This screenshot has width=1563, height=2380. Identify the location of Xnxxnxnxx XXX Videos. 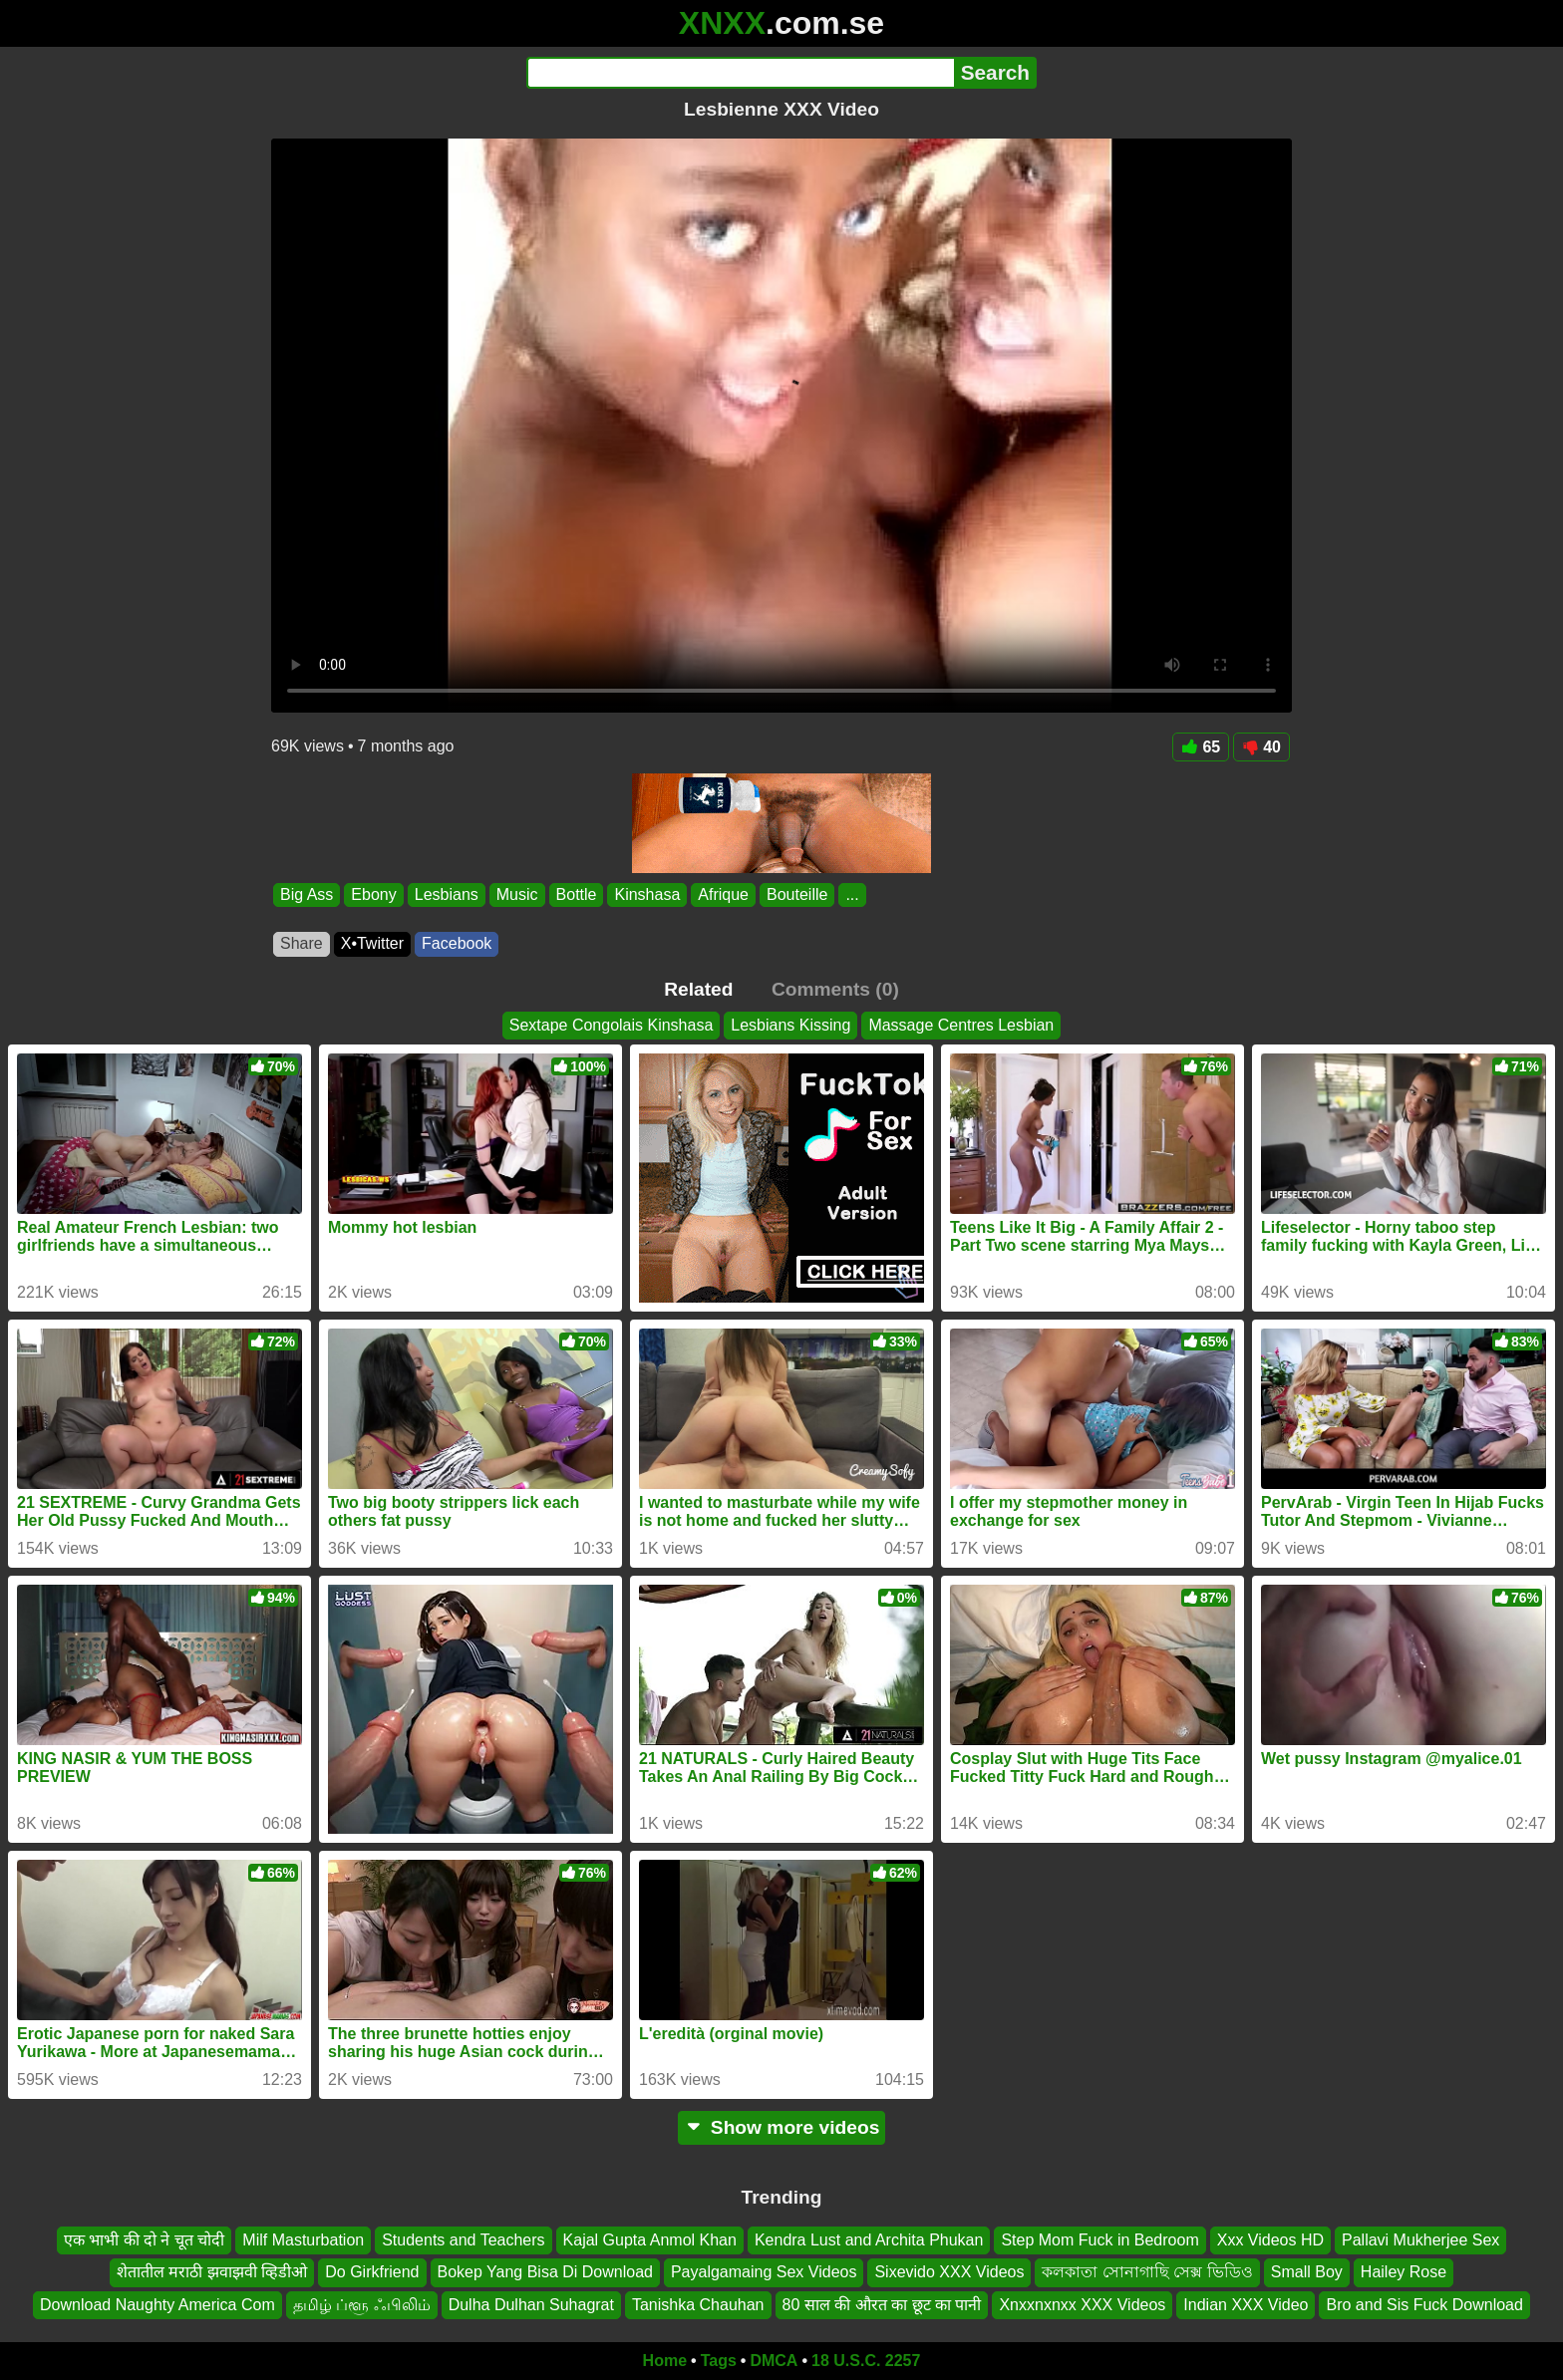
(1082, 2304).